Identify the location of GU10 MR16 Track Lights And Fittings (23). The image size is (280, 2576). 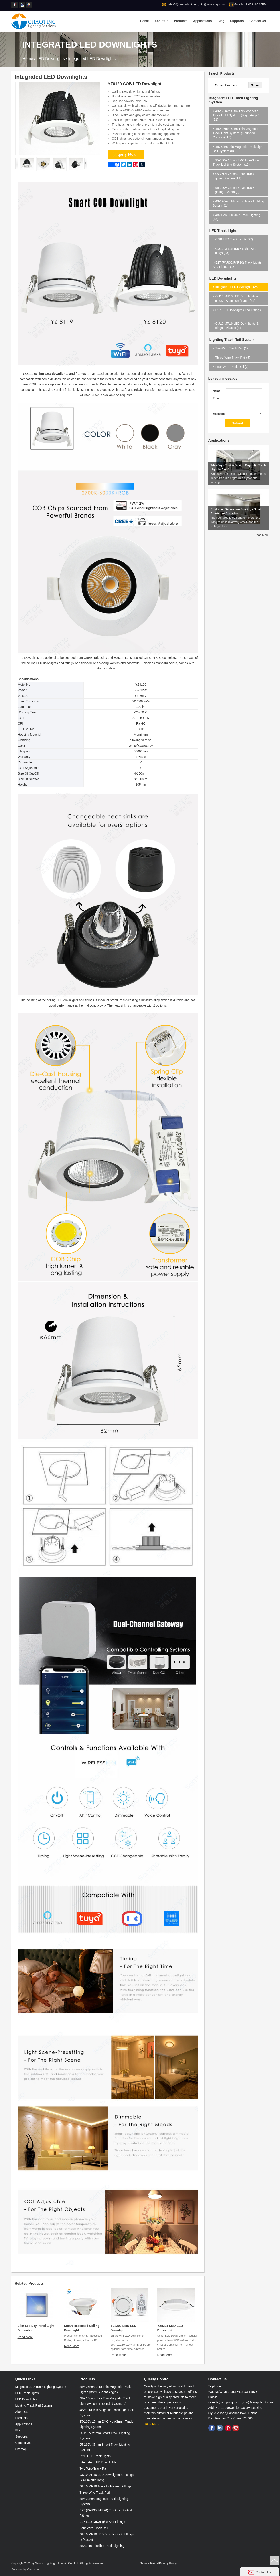
(234, 251).